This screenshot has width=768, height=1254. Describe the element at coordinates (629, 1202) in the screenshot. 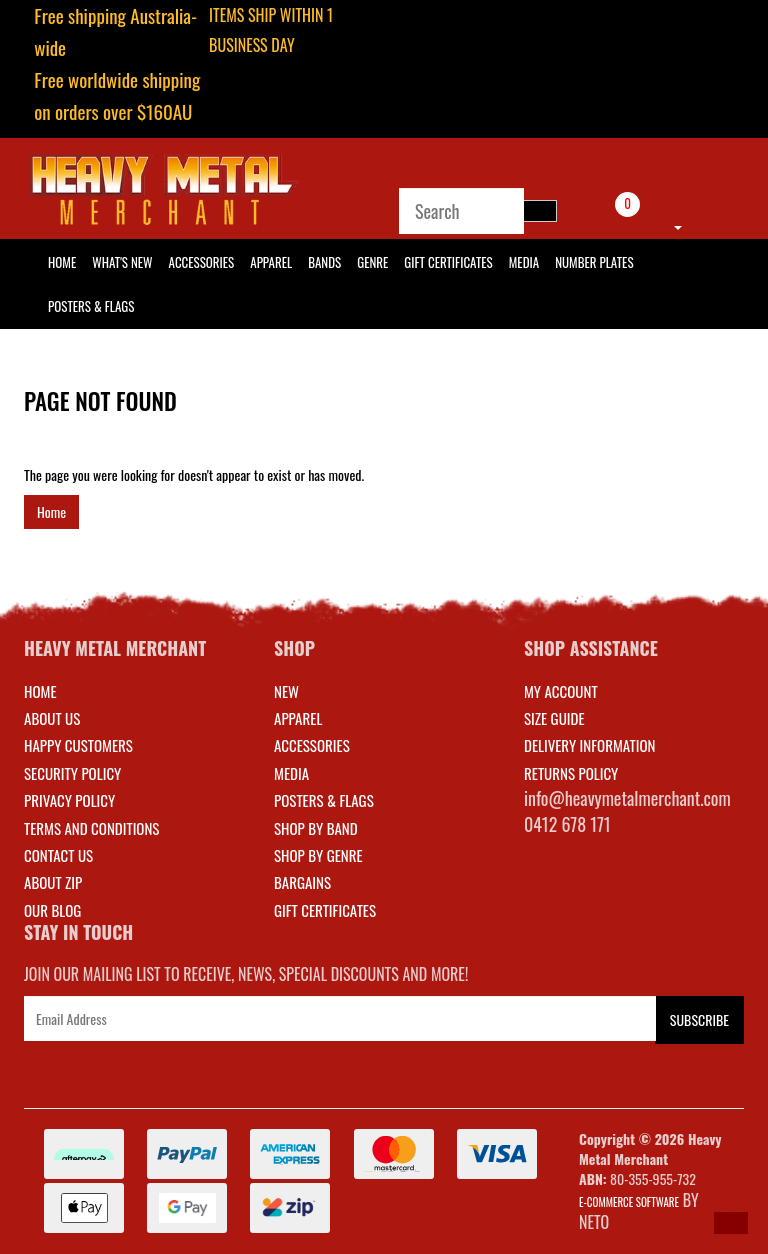

I see `E-commerce Software` at that location.